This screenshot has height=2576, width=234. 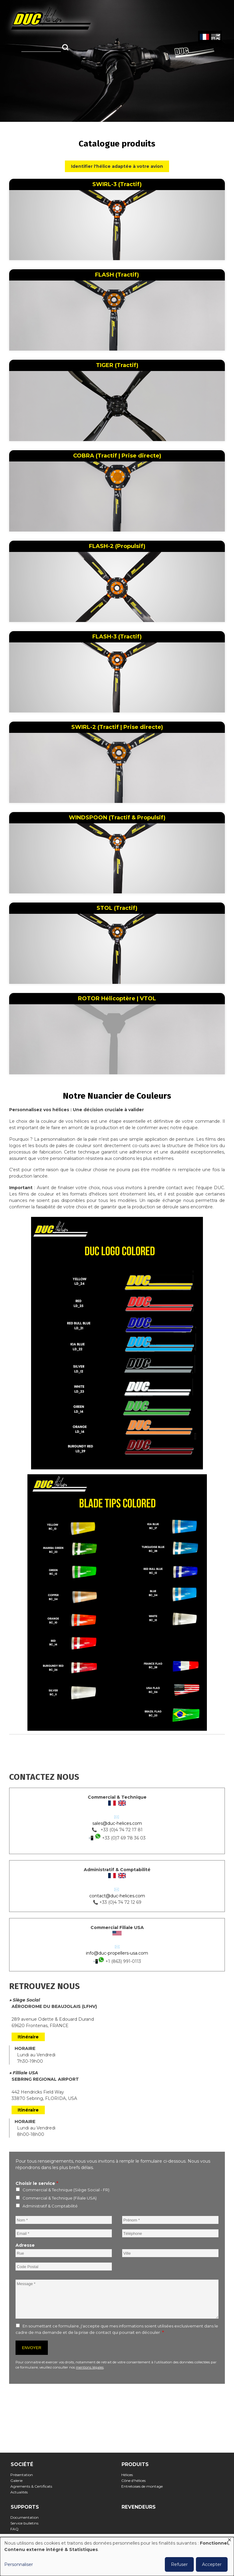 I want to click on Refuser, so click(x=179, y=2564).